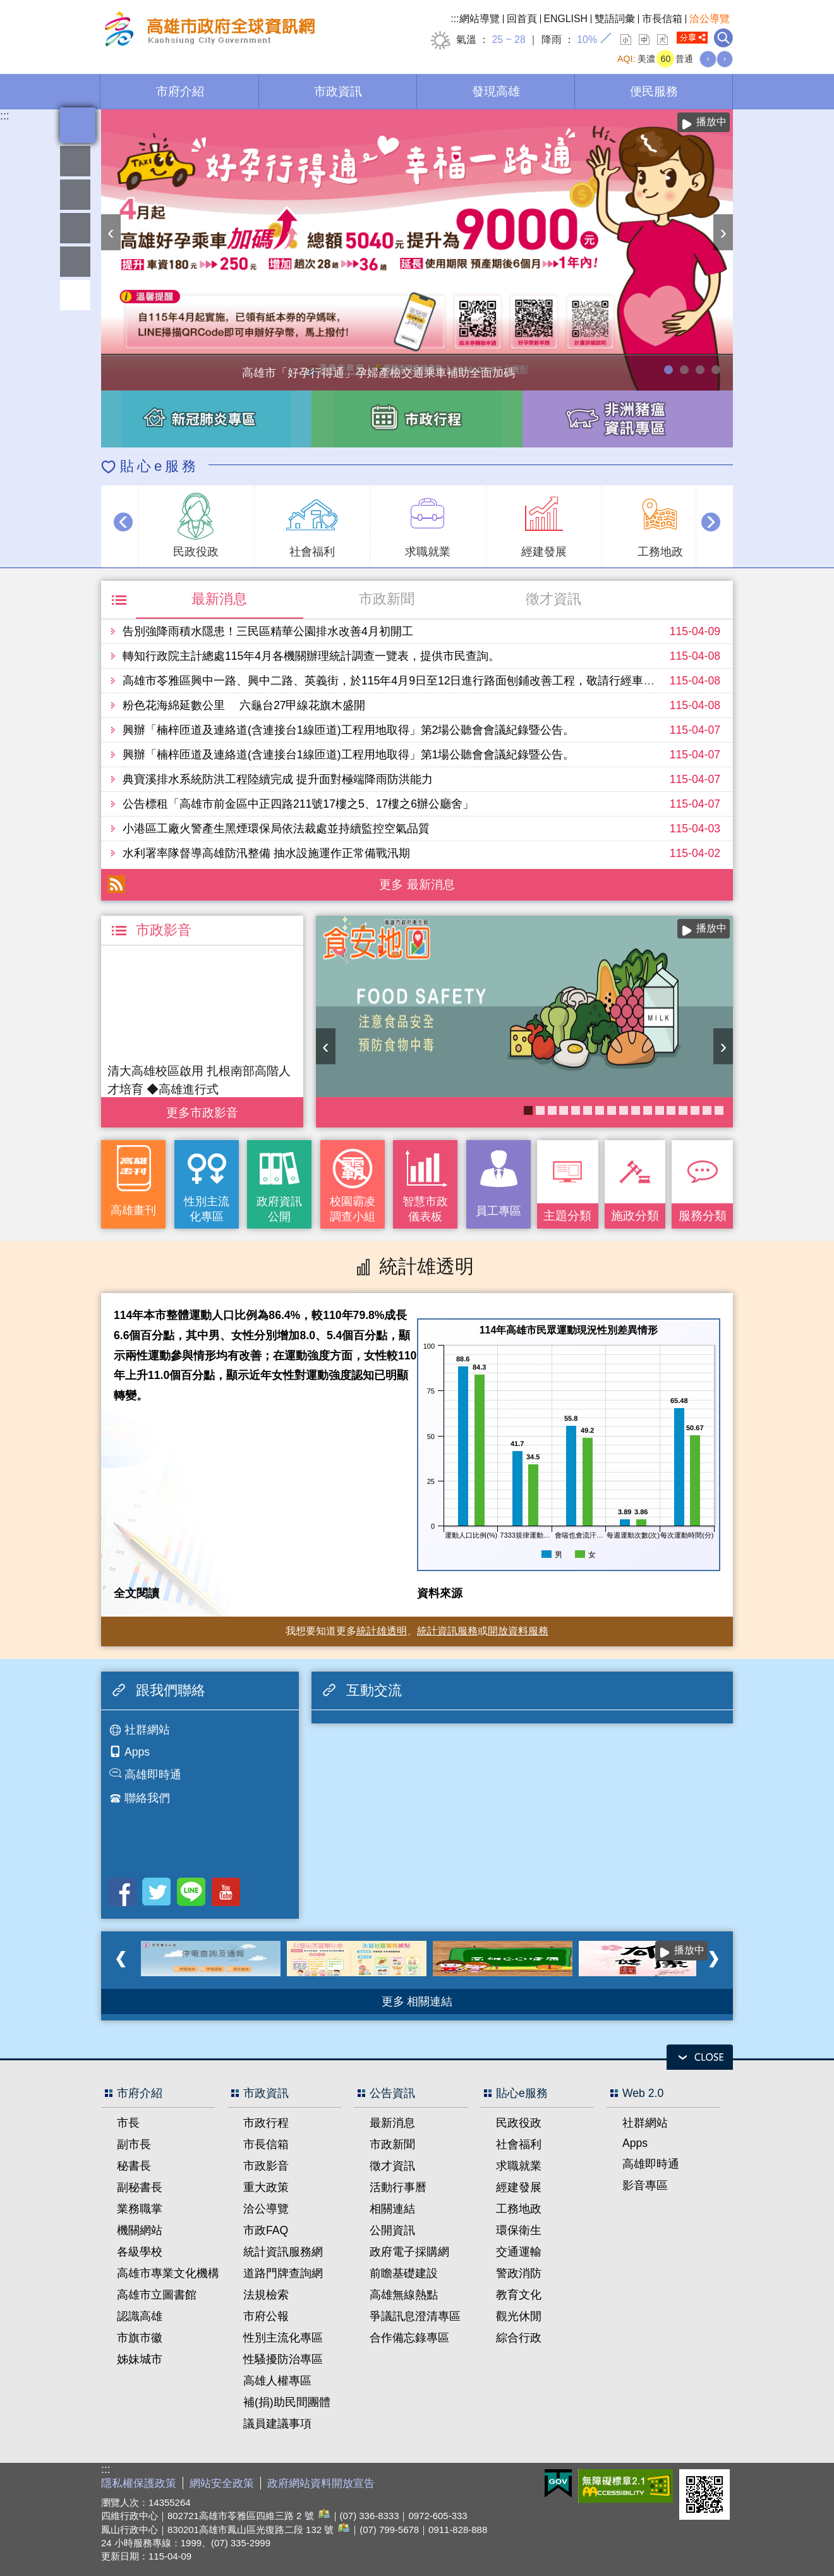 The width and height of the screenshot is (834, 2576). Describe the element at coordinates (222, 2483) in the screenshot. I see `網站安全政策` at that location.